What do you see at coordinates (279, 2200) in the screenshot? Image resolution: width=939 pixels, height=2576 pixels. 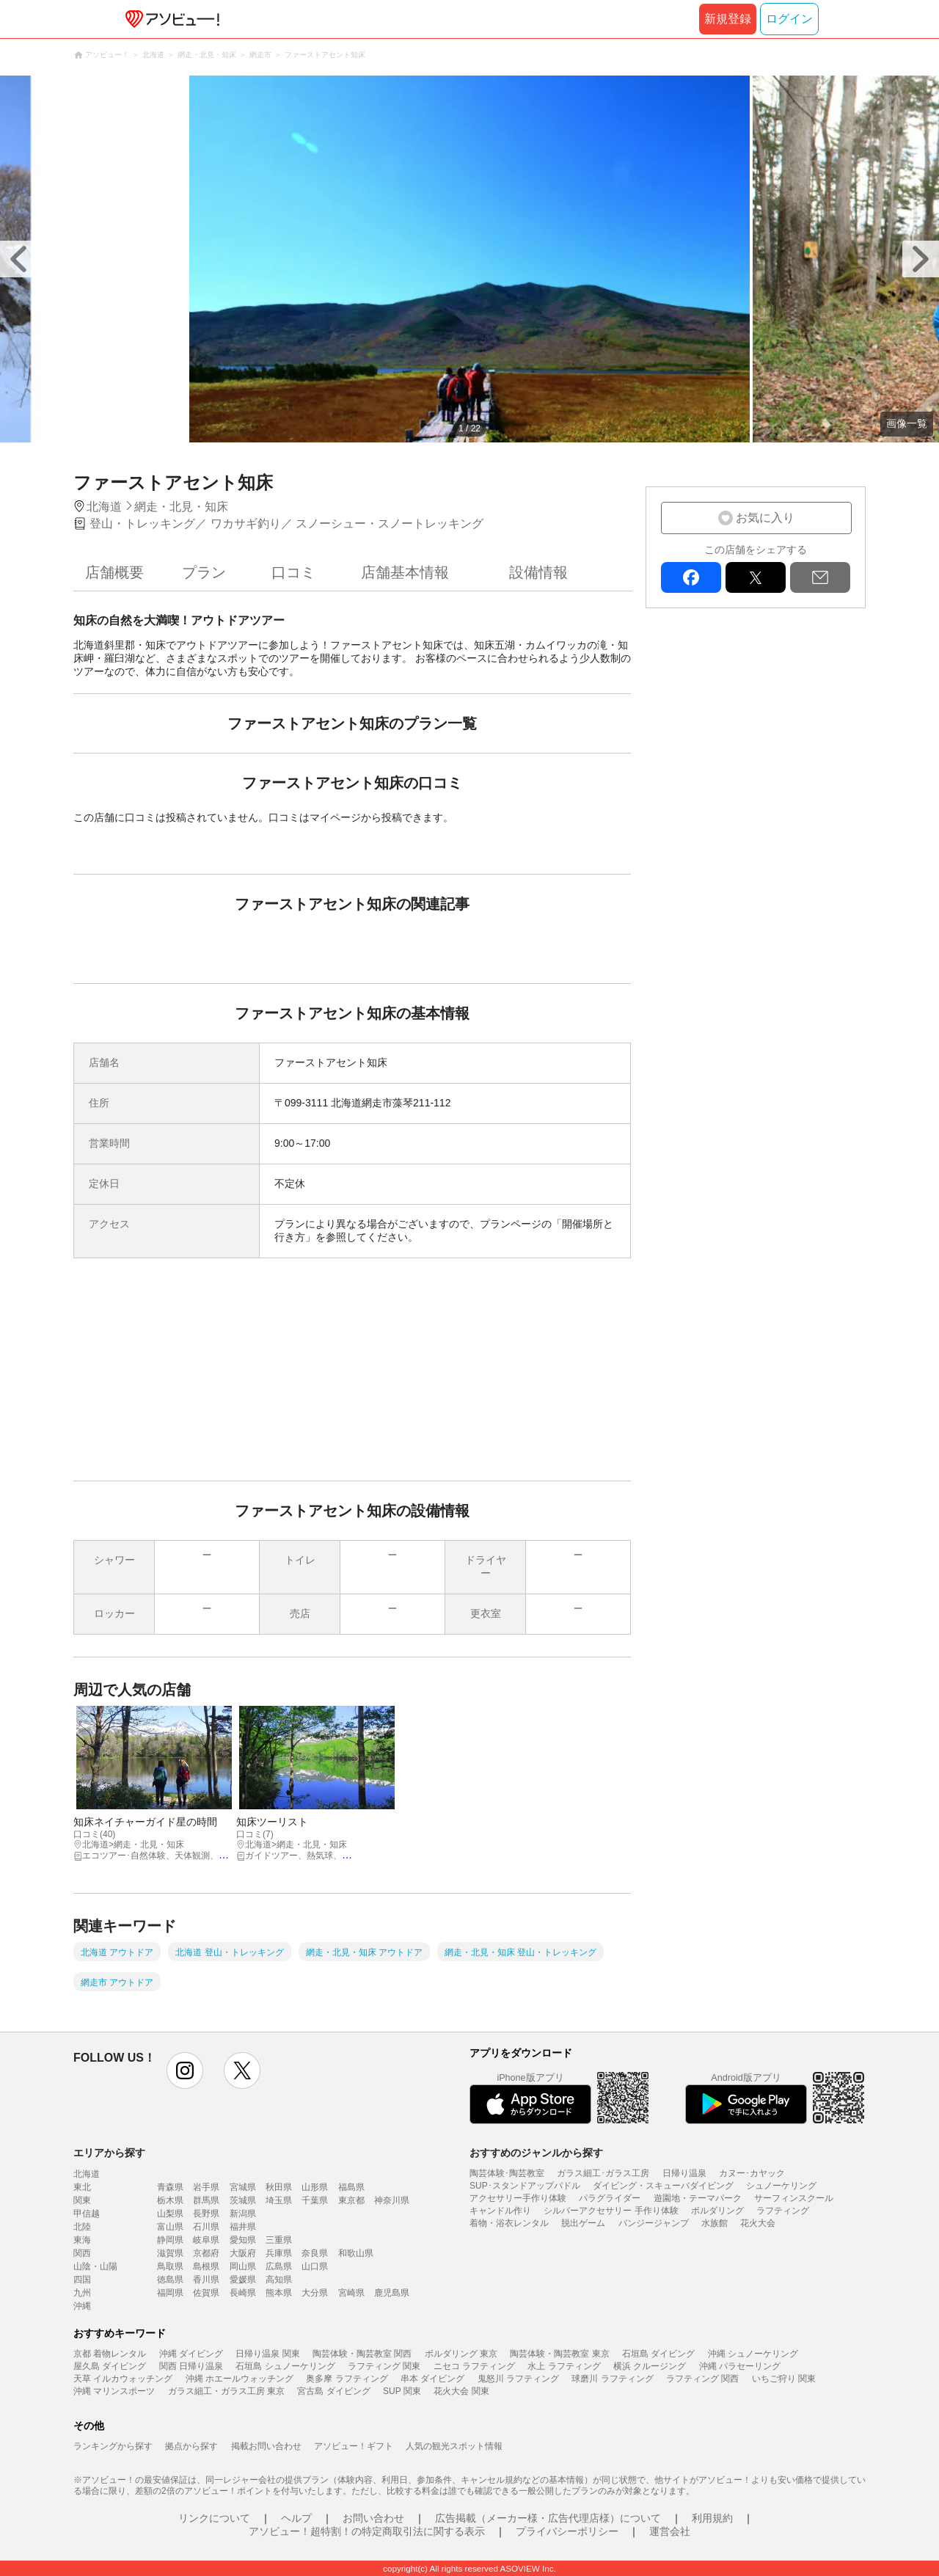 I see `埼玉県` at bounding box center [279, 2200].